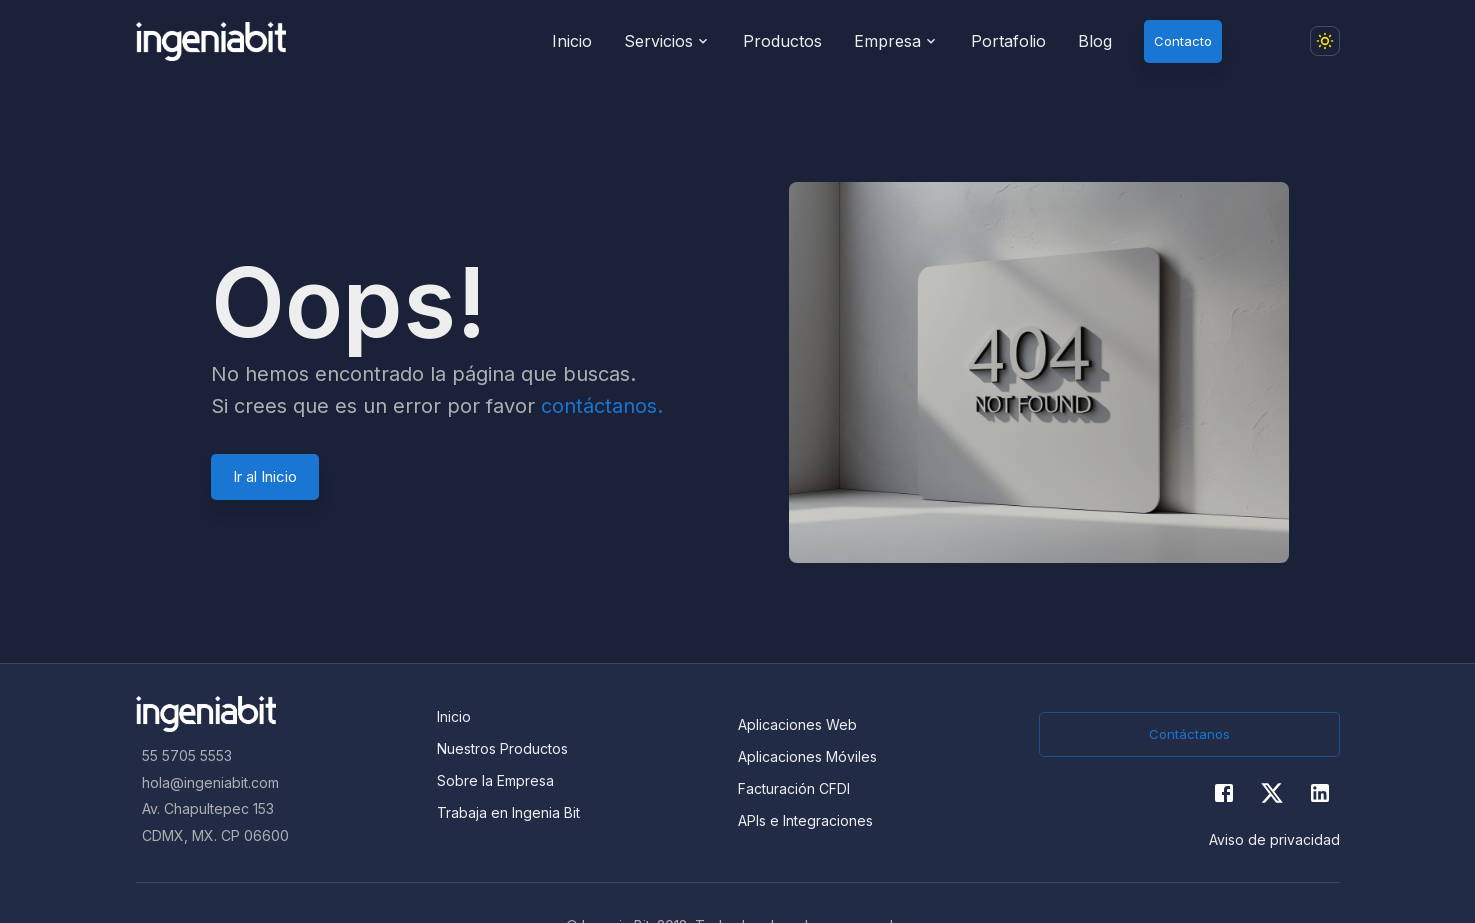 The image size is (1475, 923). Describe the element at coordinates (508, 812) in the screenshot. I see `Trabaja en Ingenia Bit` at that location.